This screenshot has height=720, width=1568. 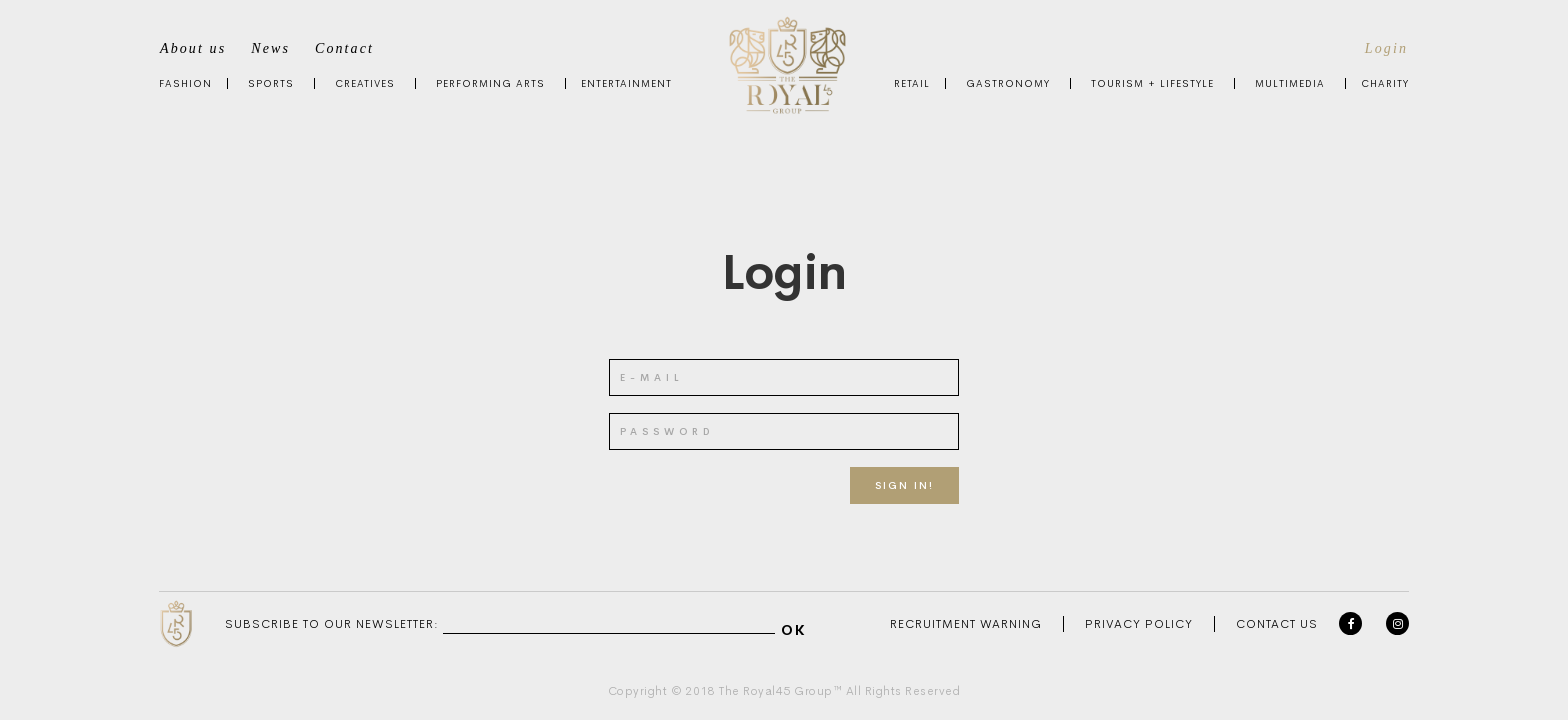 I want to click on Fashion, so click(x=185, y=83).